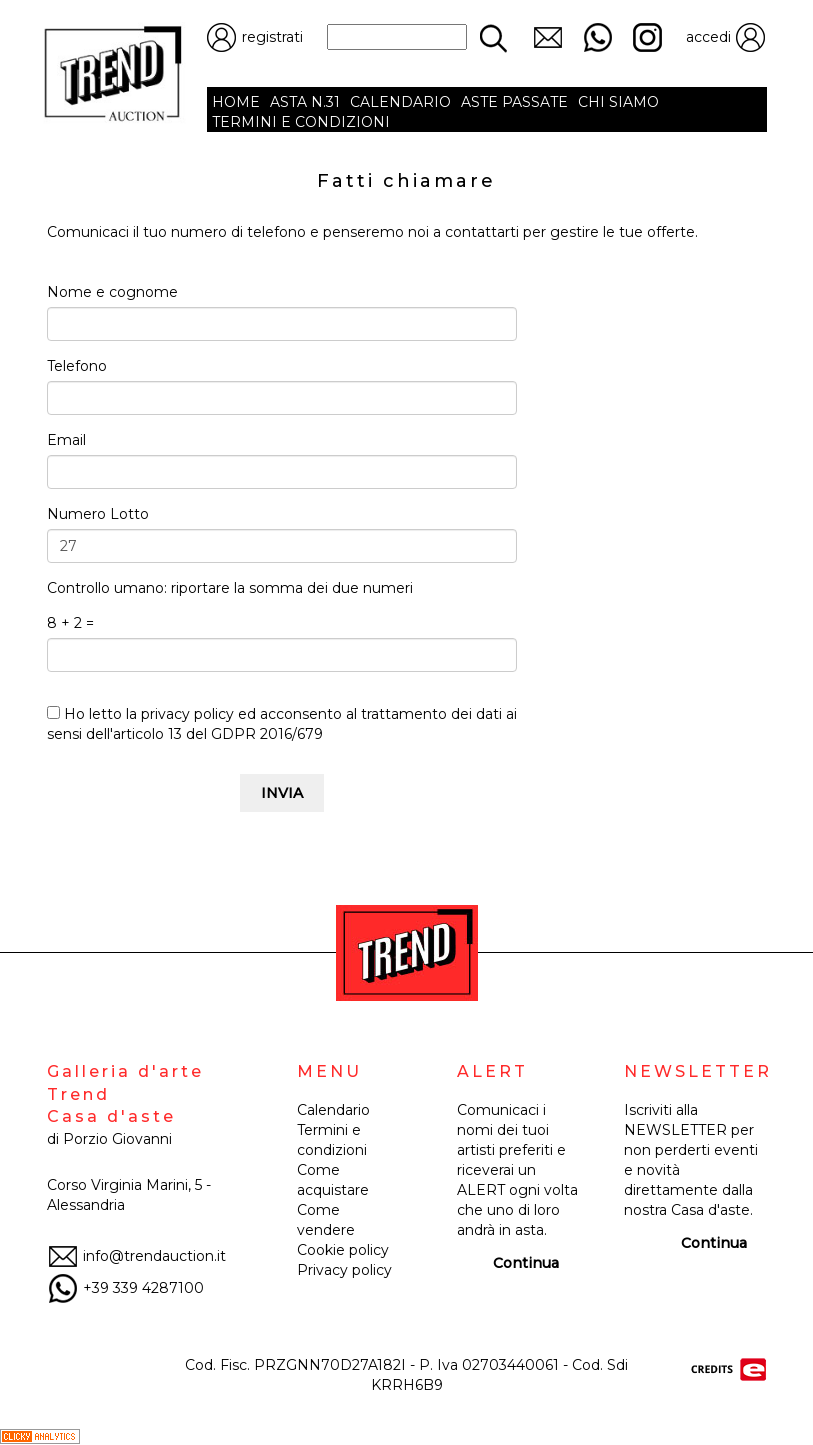  What do you see at coordinates (344, 1270) in the screenshot?
I see `Privacy policy` at bounding box center [344, 1270].